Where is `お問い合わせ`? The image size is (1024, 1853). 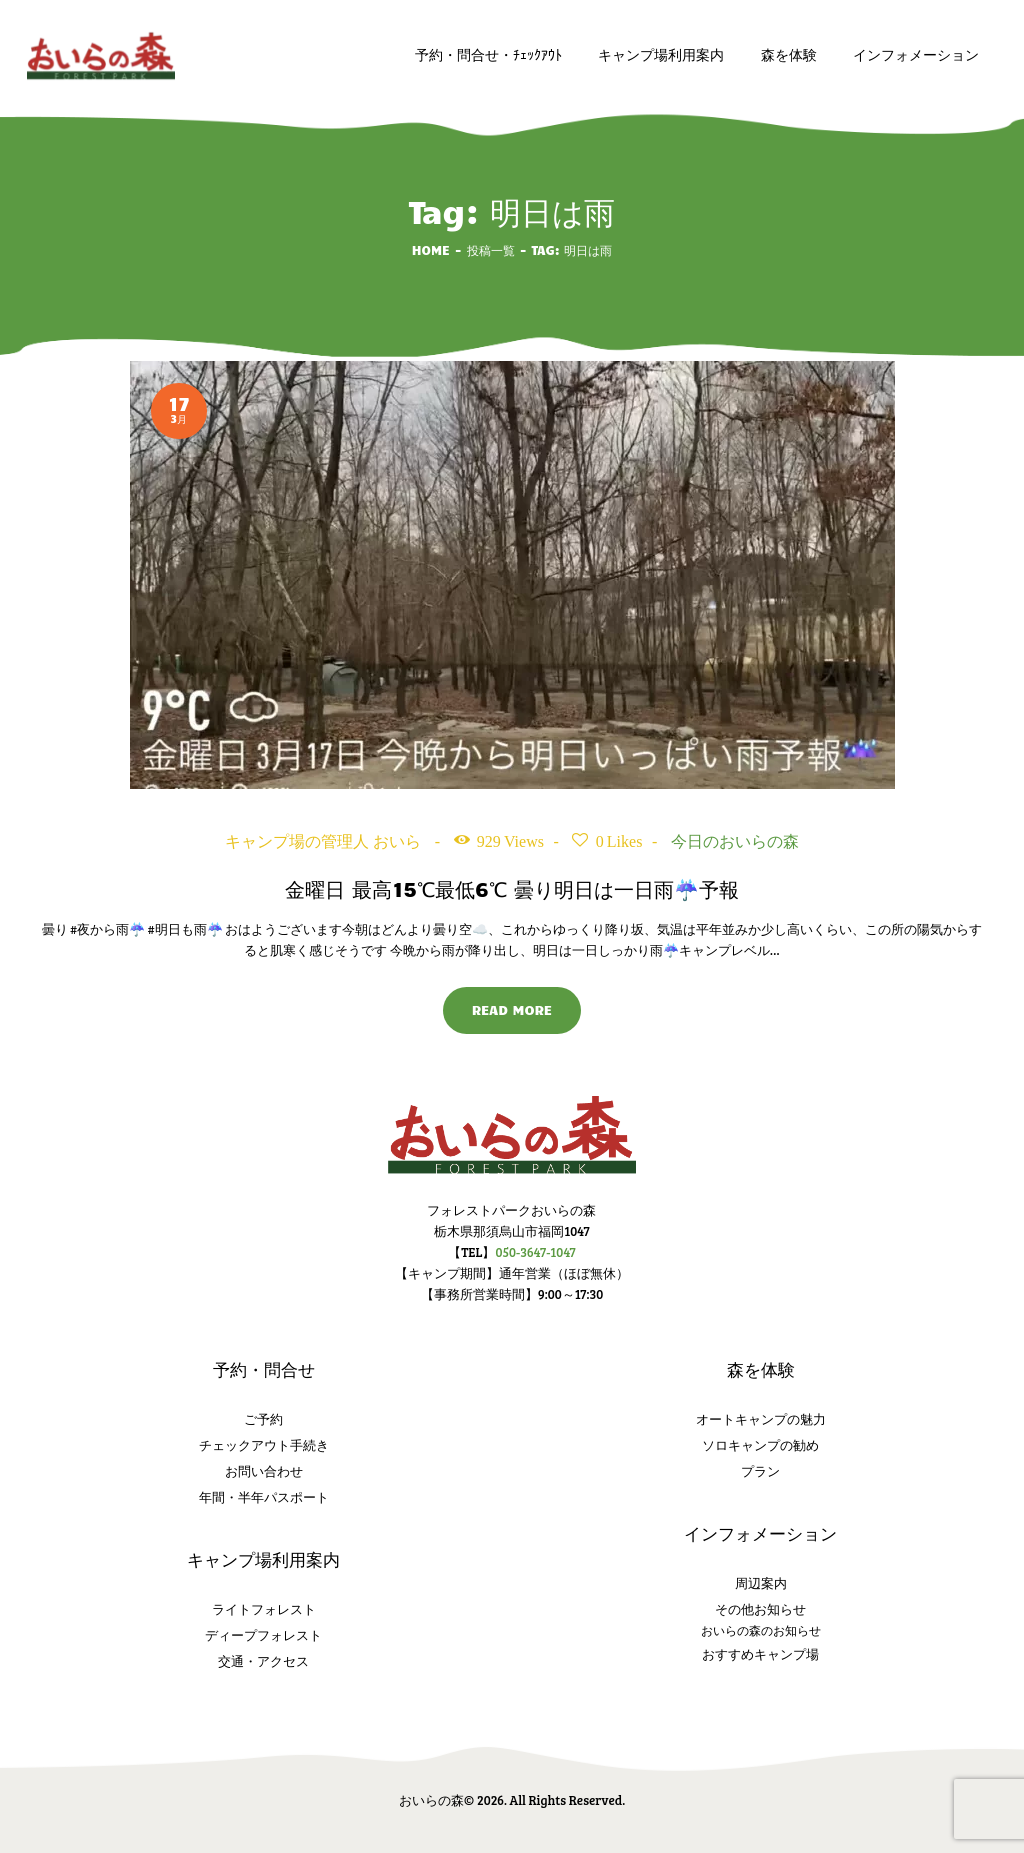 お問い合わせ is located at coordinates (264, 1471).